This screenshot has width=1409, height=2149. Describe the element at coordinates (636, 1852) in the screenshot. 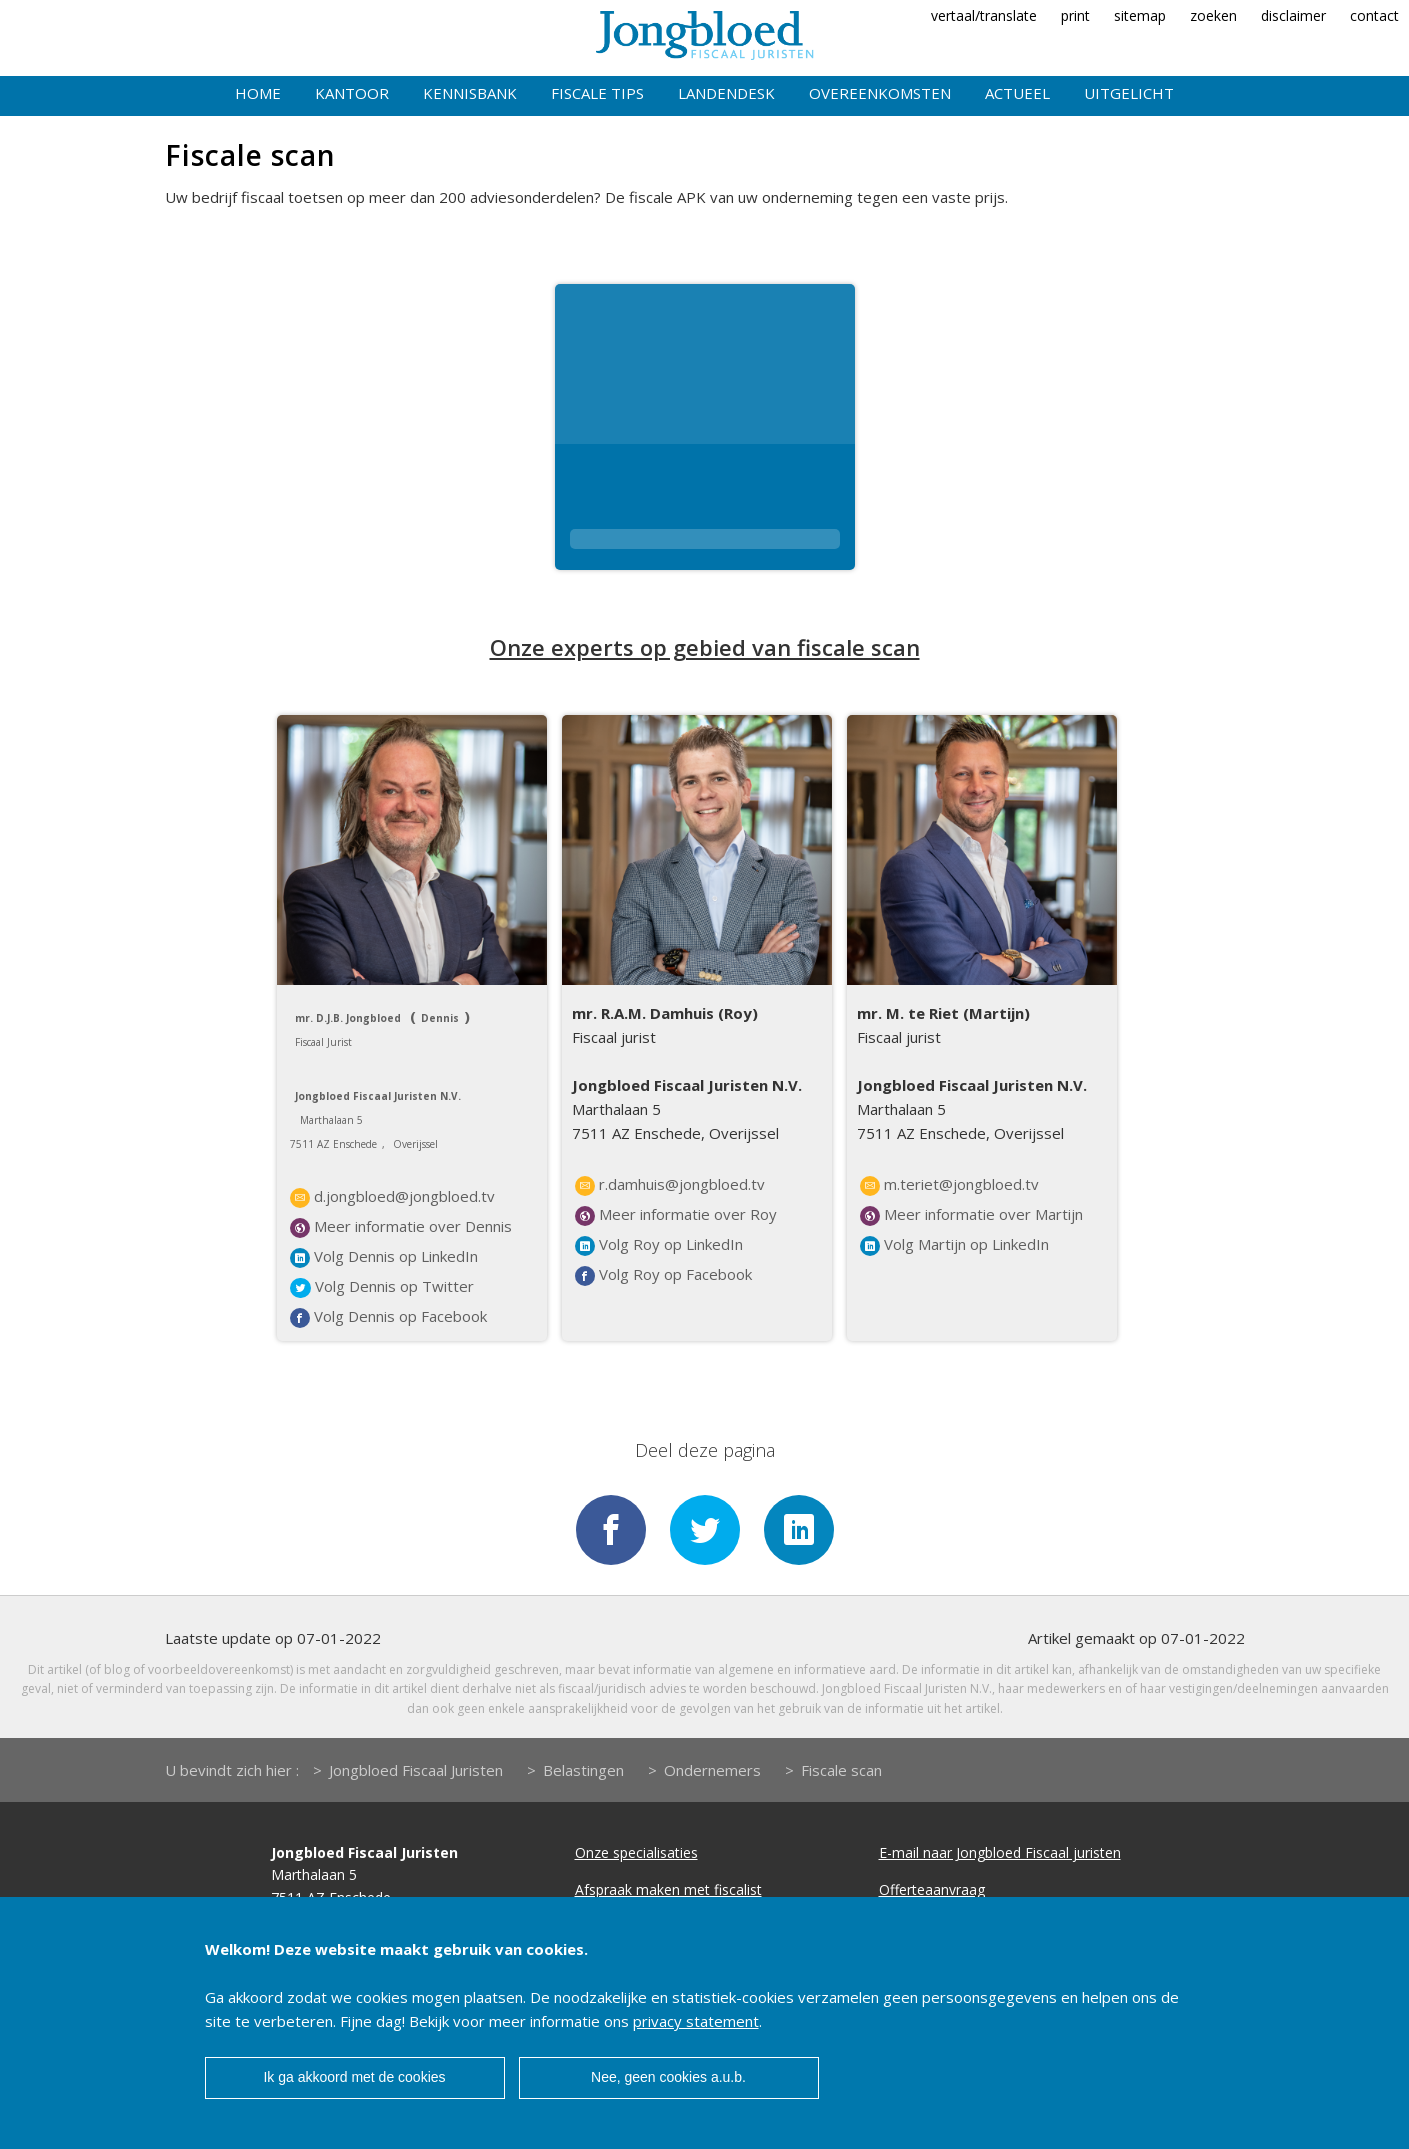

I see `Onze specialisaties` at that location.